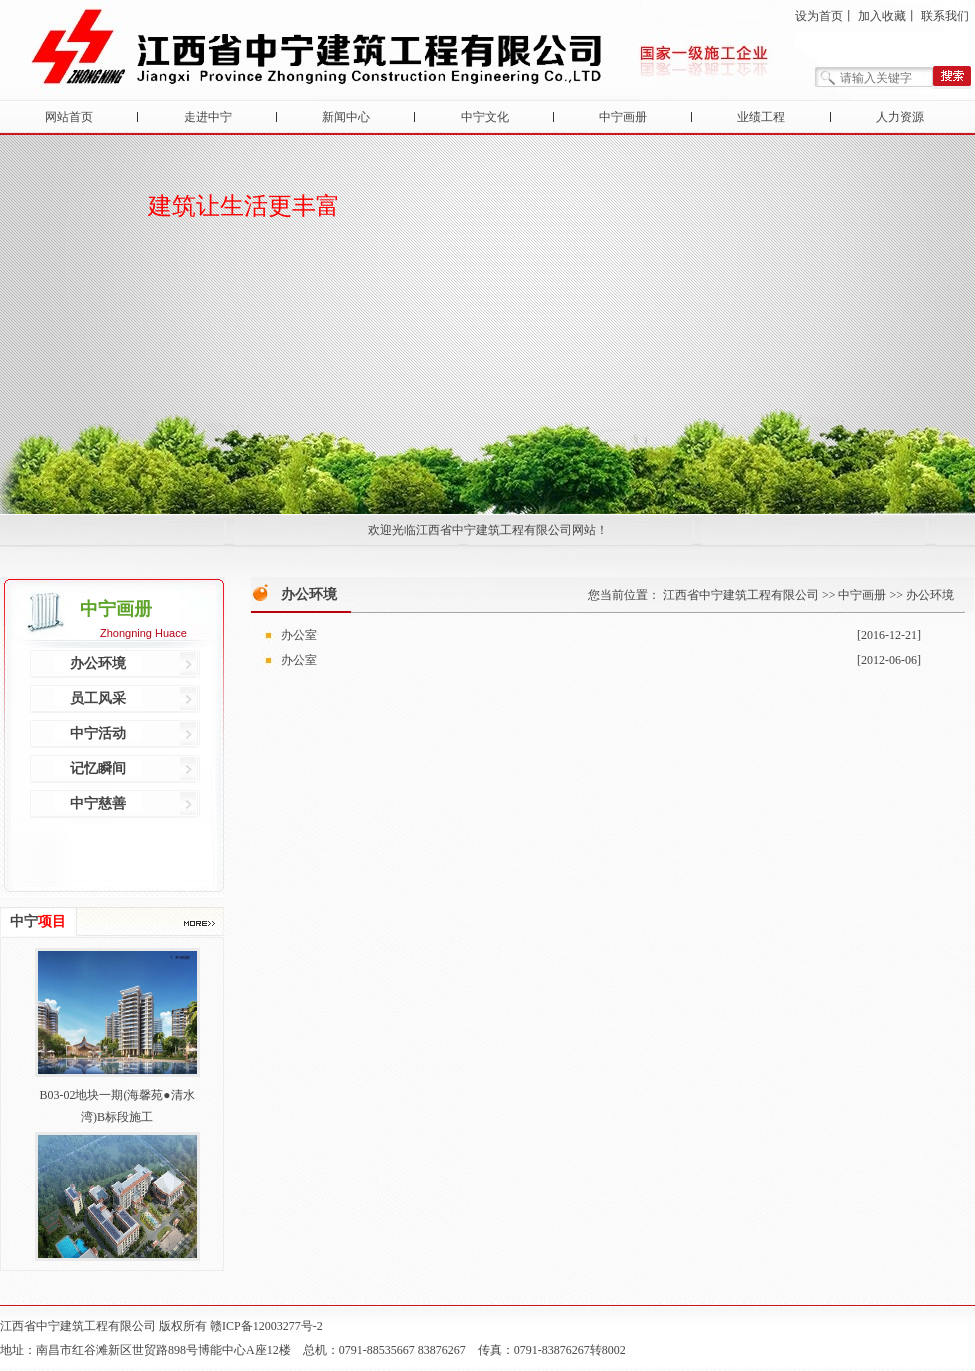 Image resolution: width=975 pixels, height=1371 pixels. What do you see at coordinates (741, 595) in the screenshot?
I see `江西省中宁建筑工程有限公司` at bounding box center [741, 595].